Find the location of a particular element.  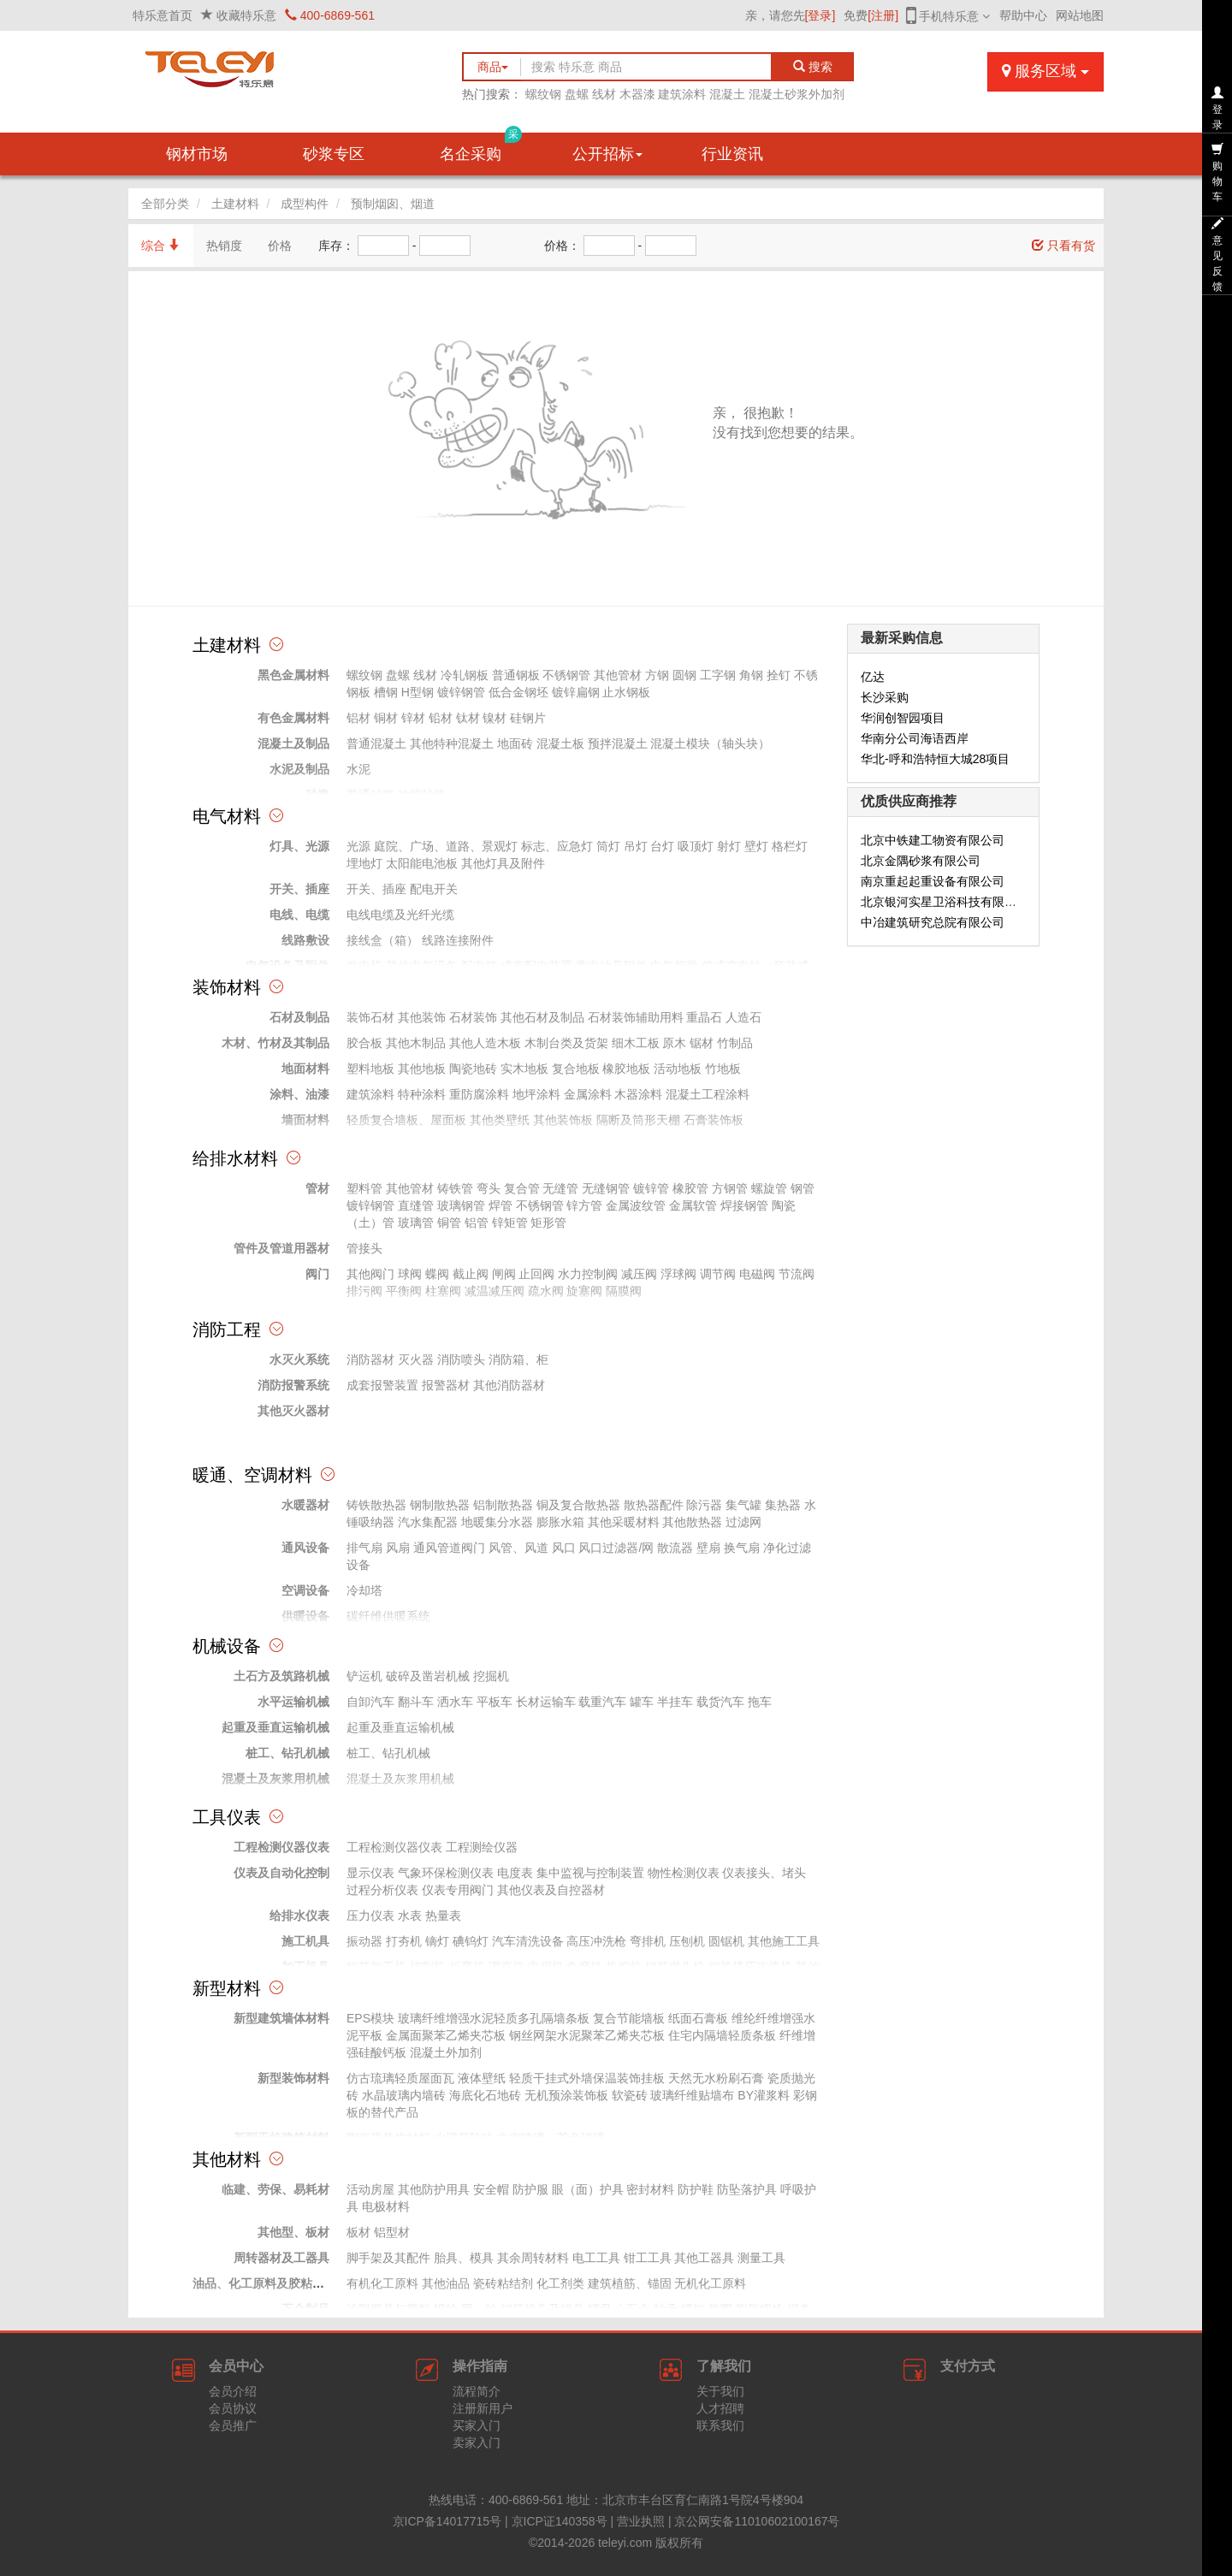

钛材 is located at coordinates (468, 718).